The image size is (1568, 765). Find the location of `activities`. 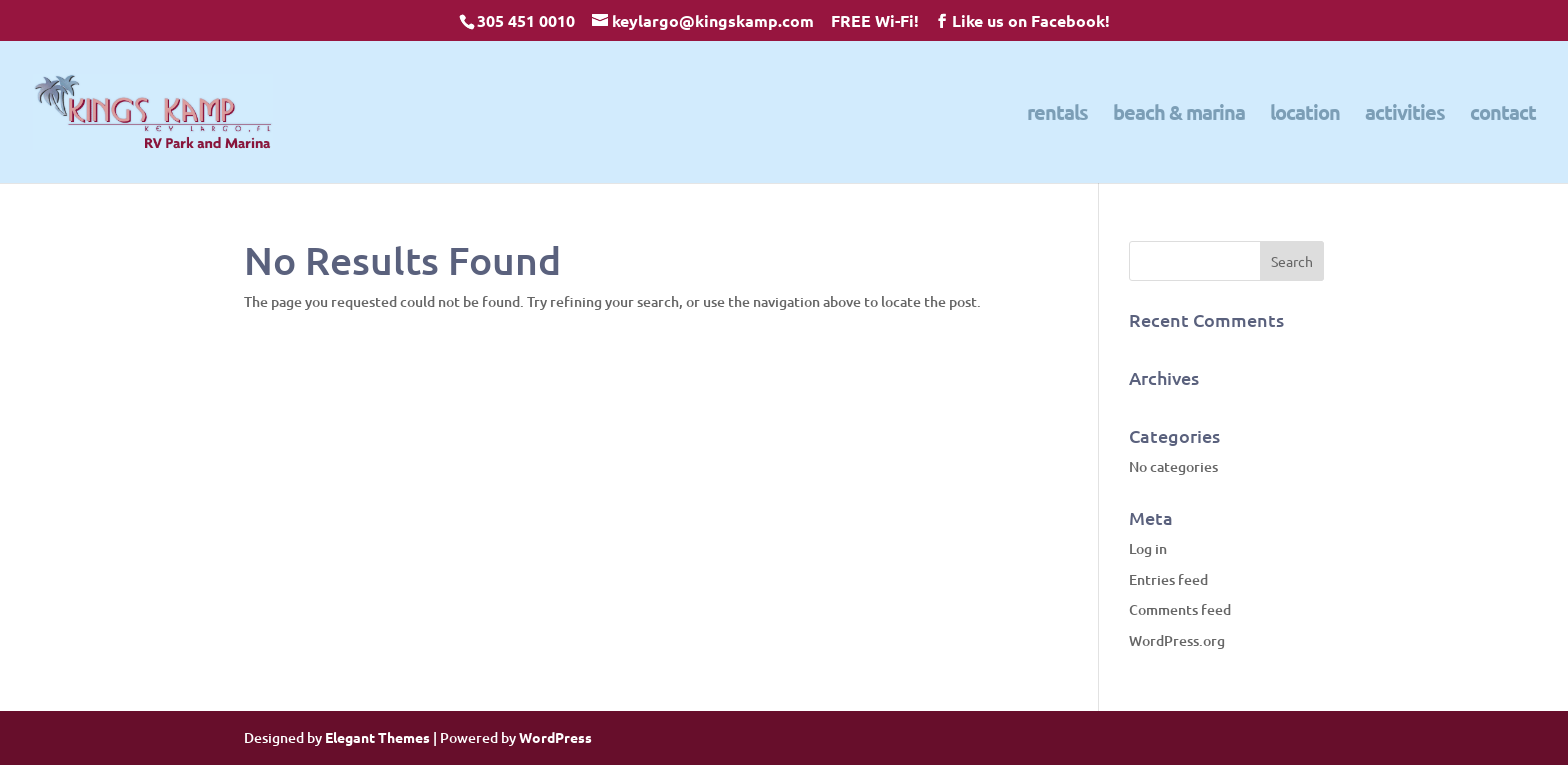

activities is located at coordinates (1405, 115).